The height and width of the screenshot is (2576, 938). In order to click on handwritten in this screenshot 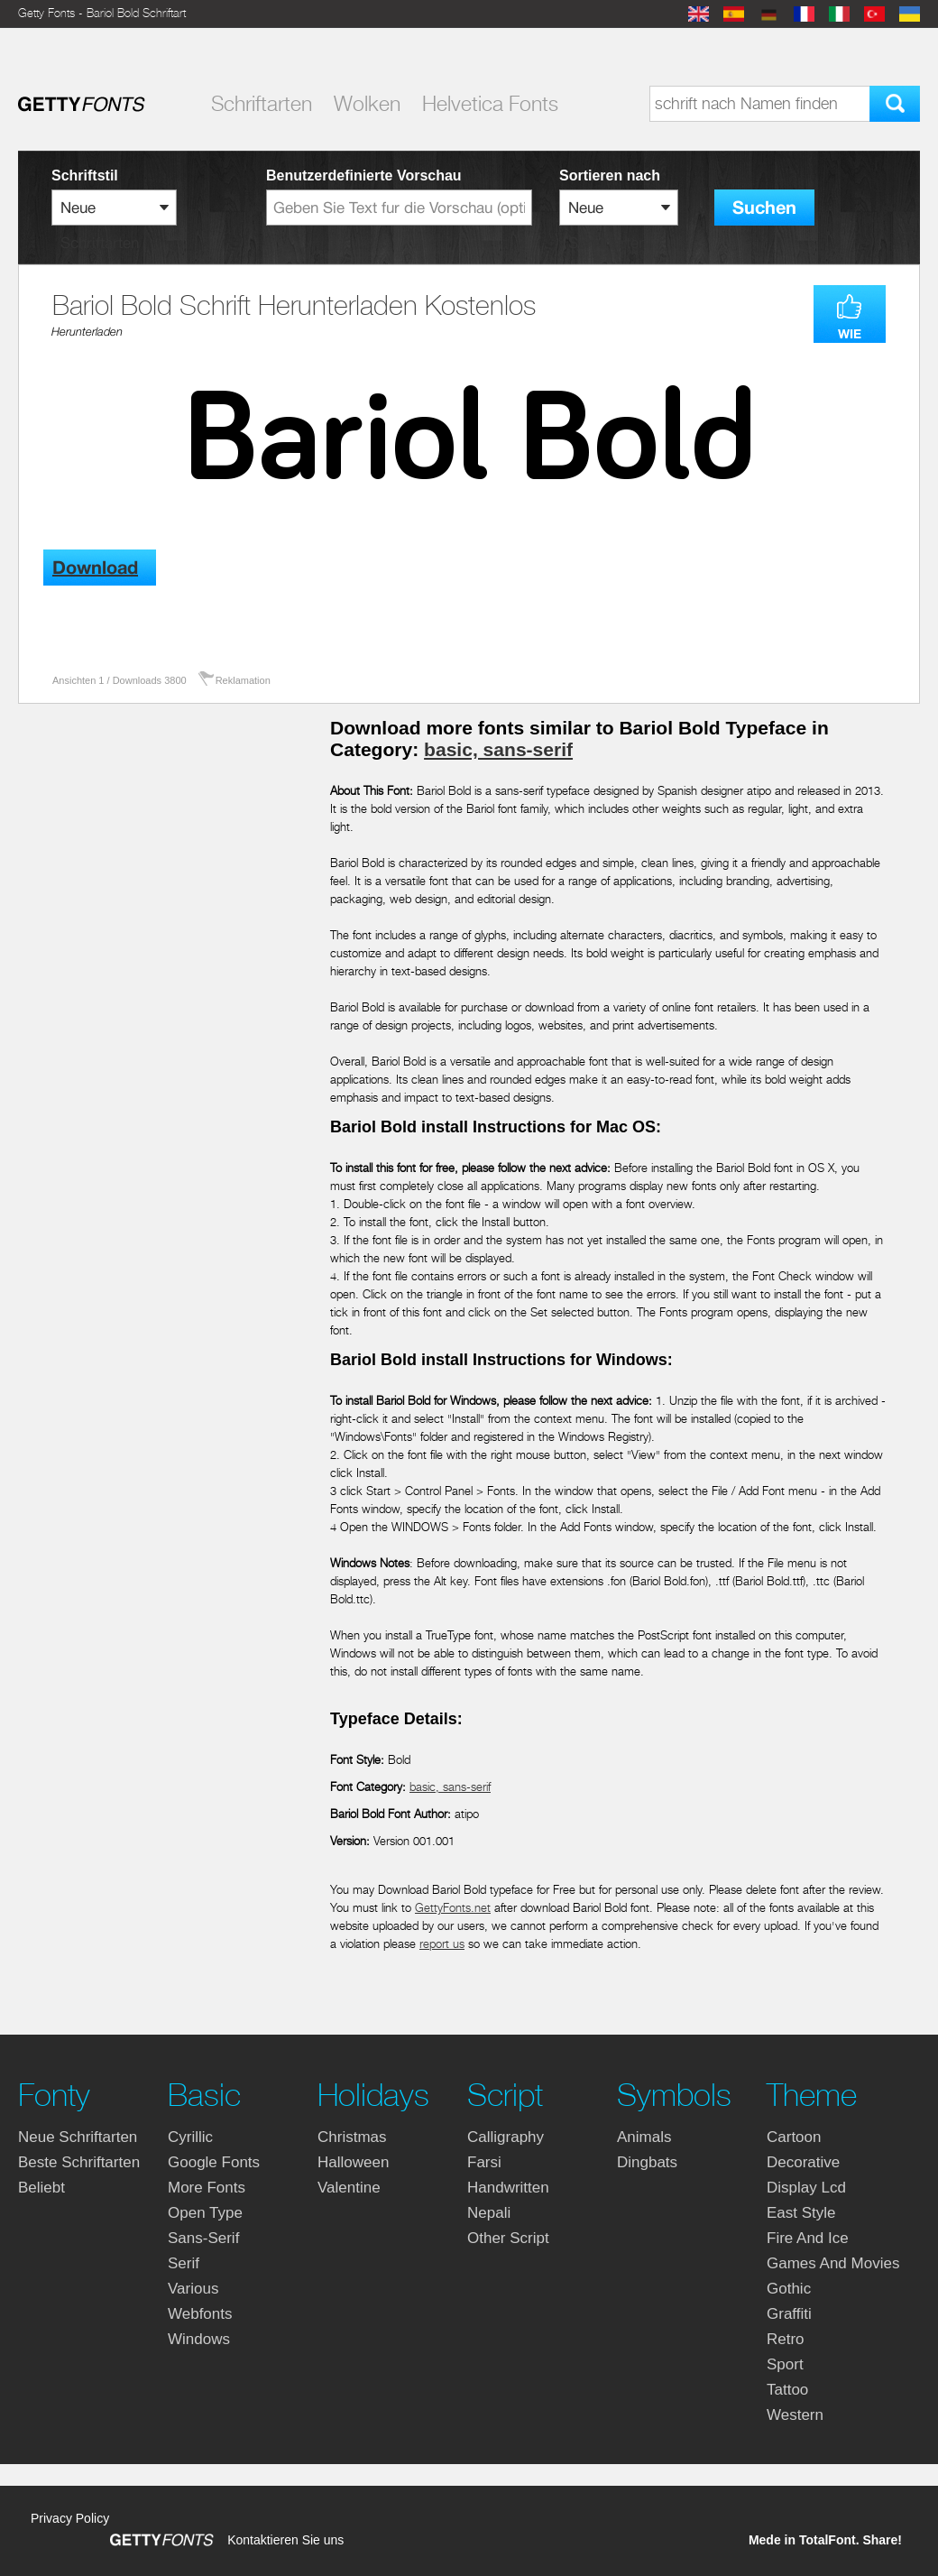, I will do `click(508, 2187)`.